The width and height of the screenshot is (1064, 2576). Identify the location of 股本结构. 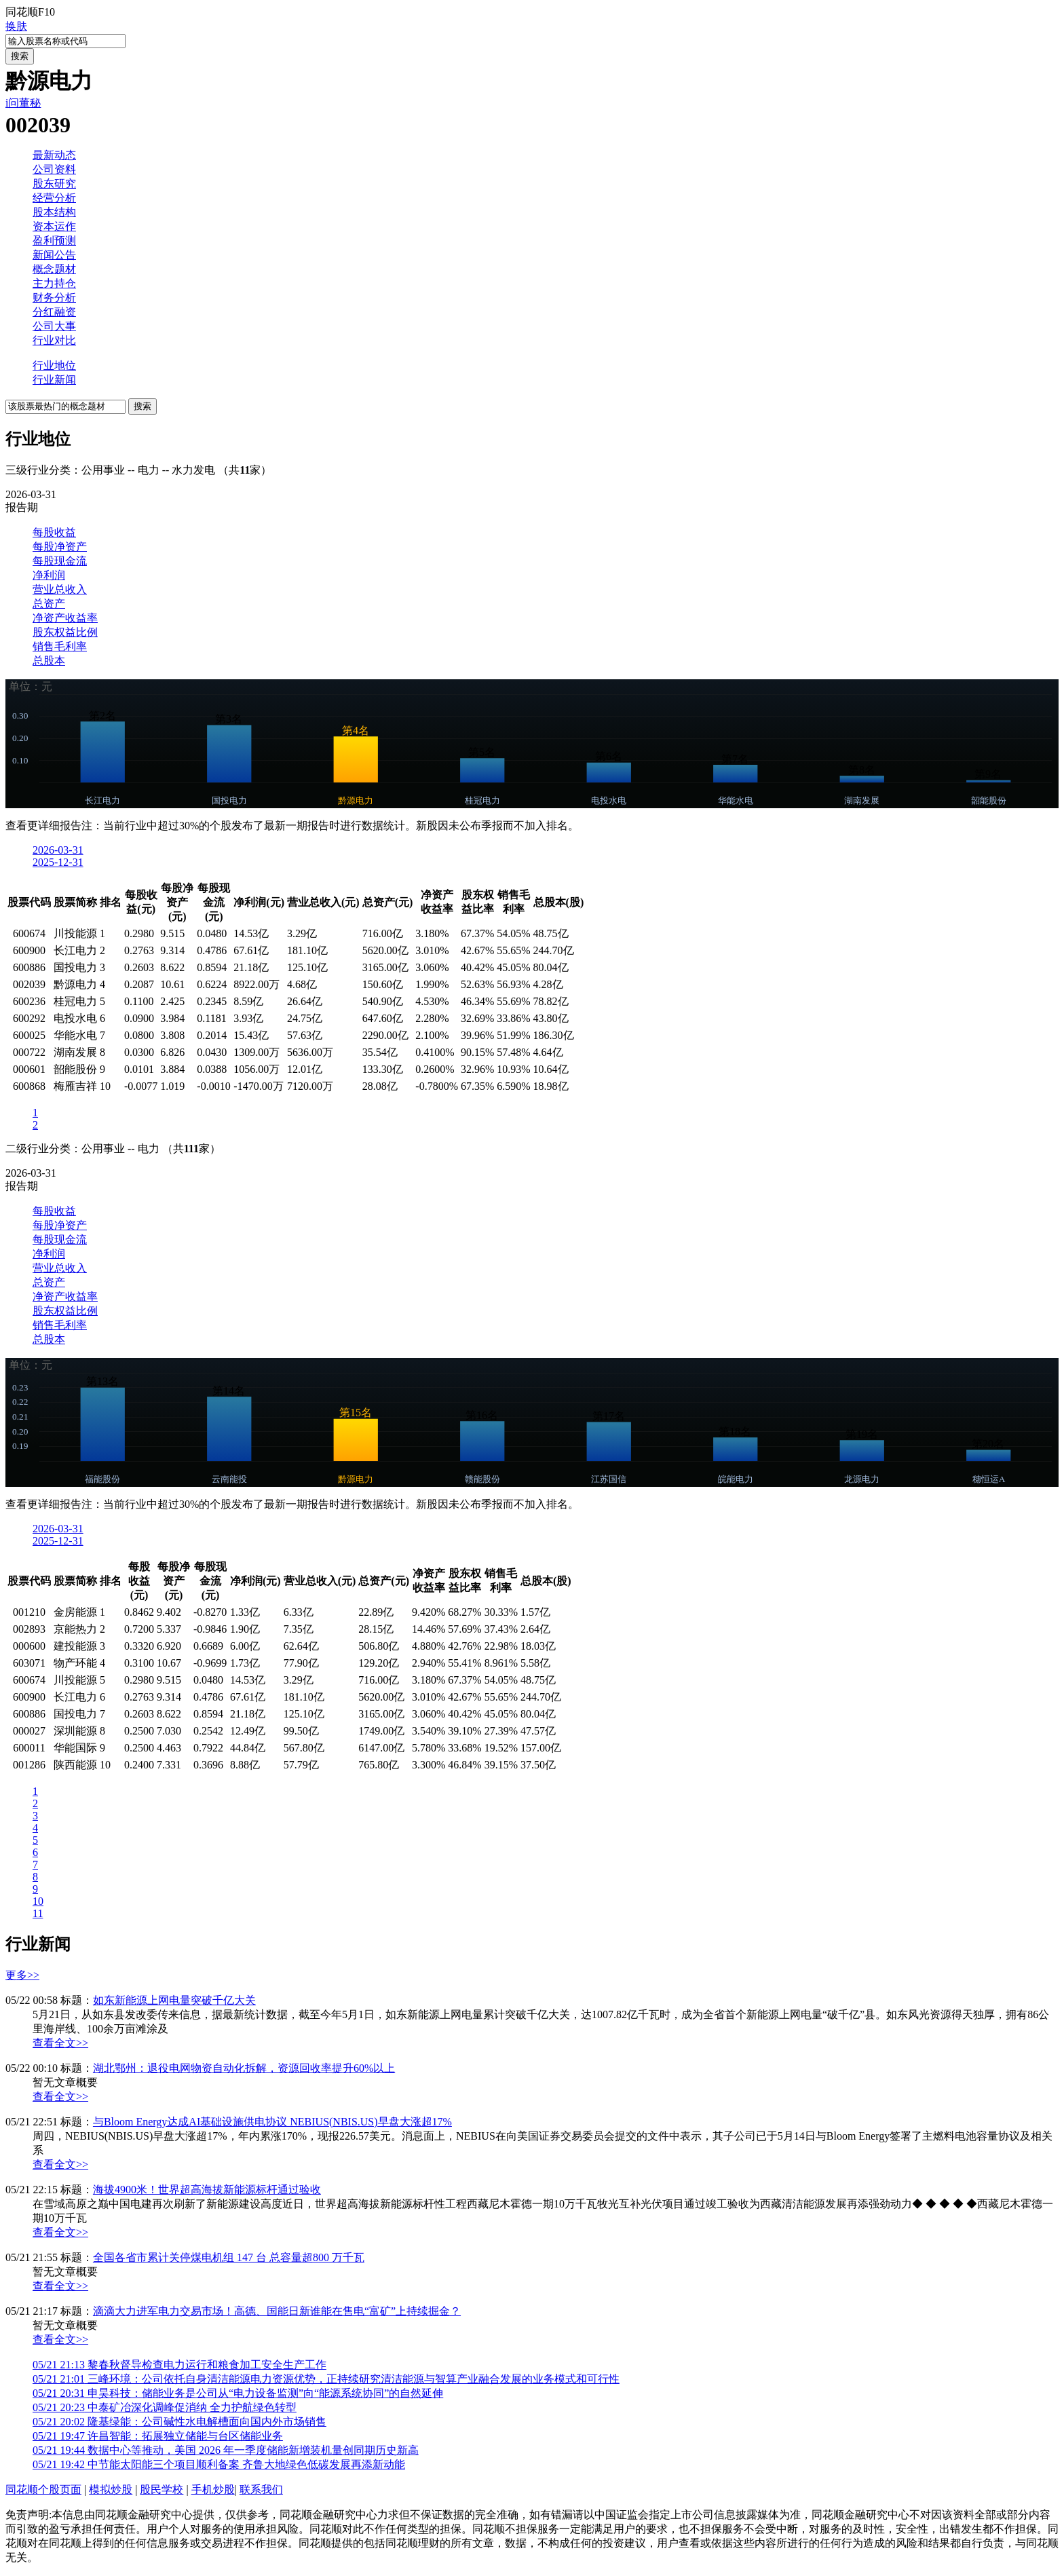
(54, 212).